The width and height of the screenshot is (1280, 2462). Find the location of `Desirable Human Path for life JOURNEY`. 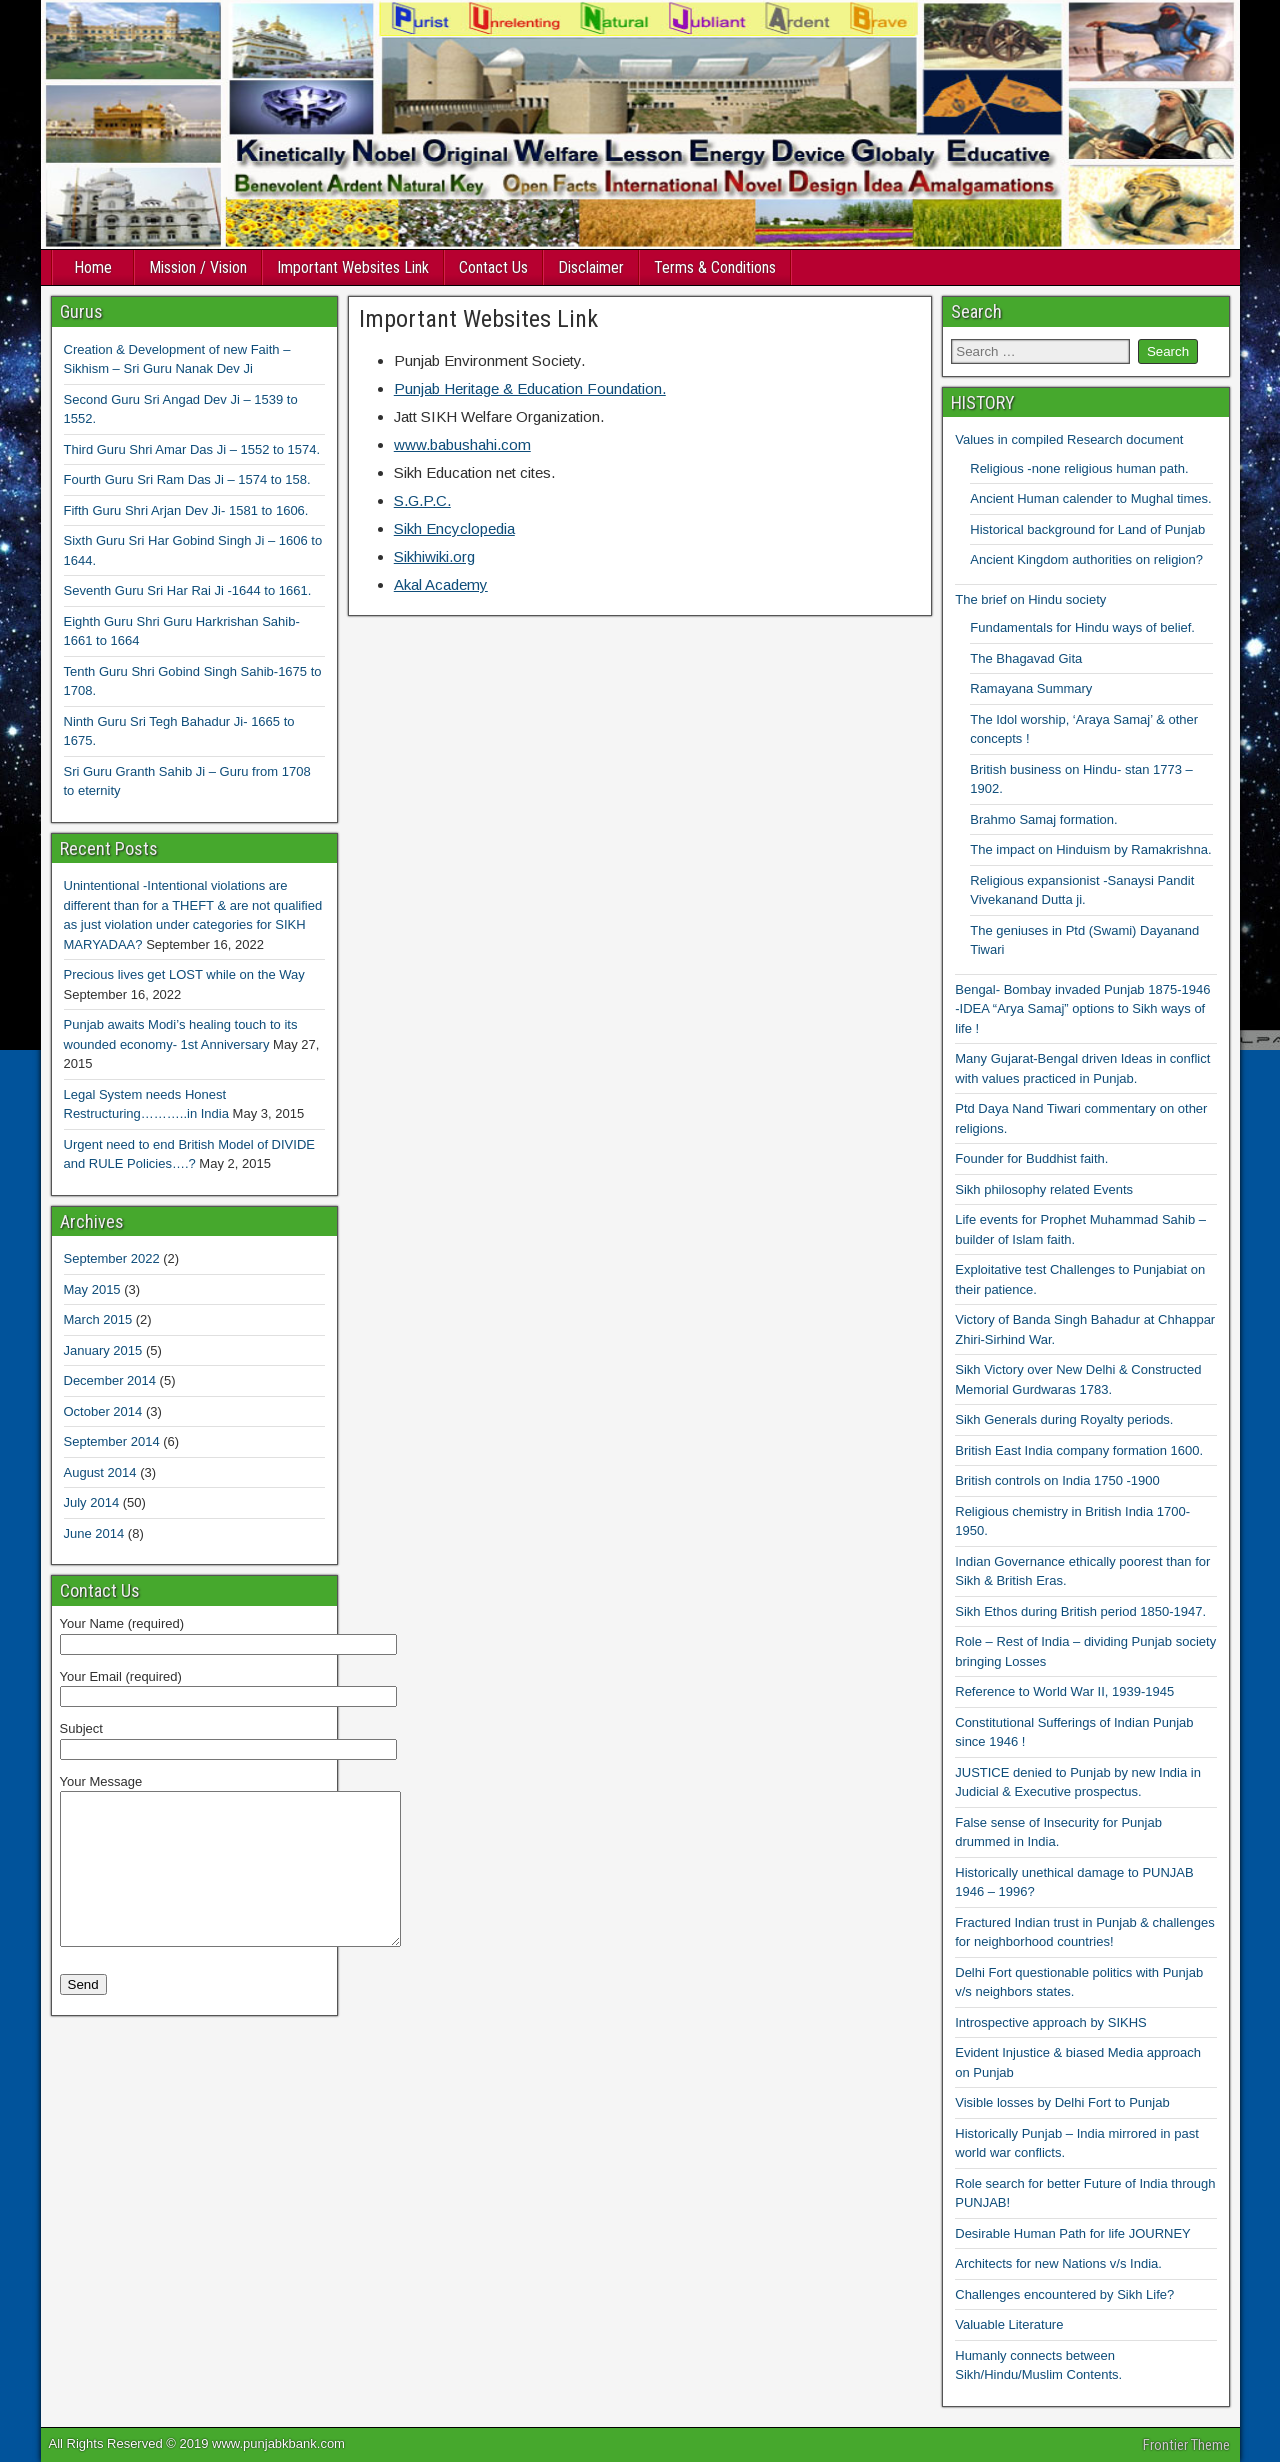

Desirable Human Path for life JOURNEY is located at coordinates (1073, 2233).